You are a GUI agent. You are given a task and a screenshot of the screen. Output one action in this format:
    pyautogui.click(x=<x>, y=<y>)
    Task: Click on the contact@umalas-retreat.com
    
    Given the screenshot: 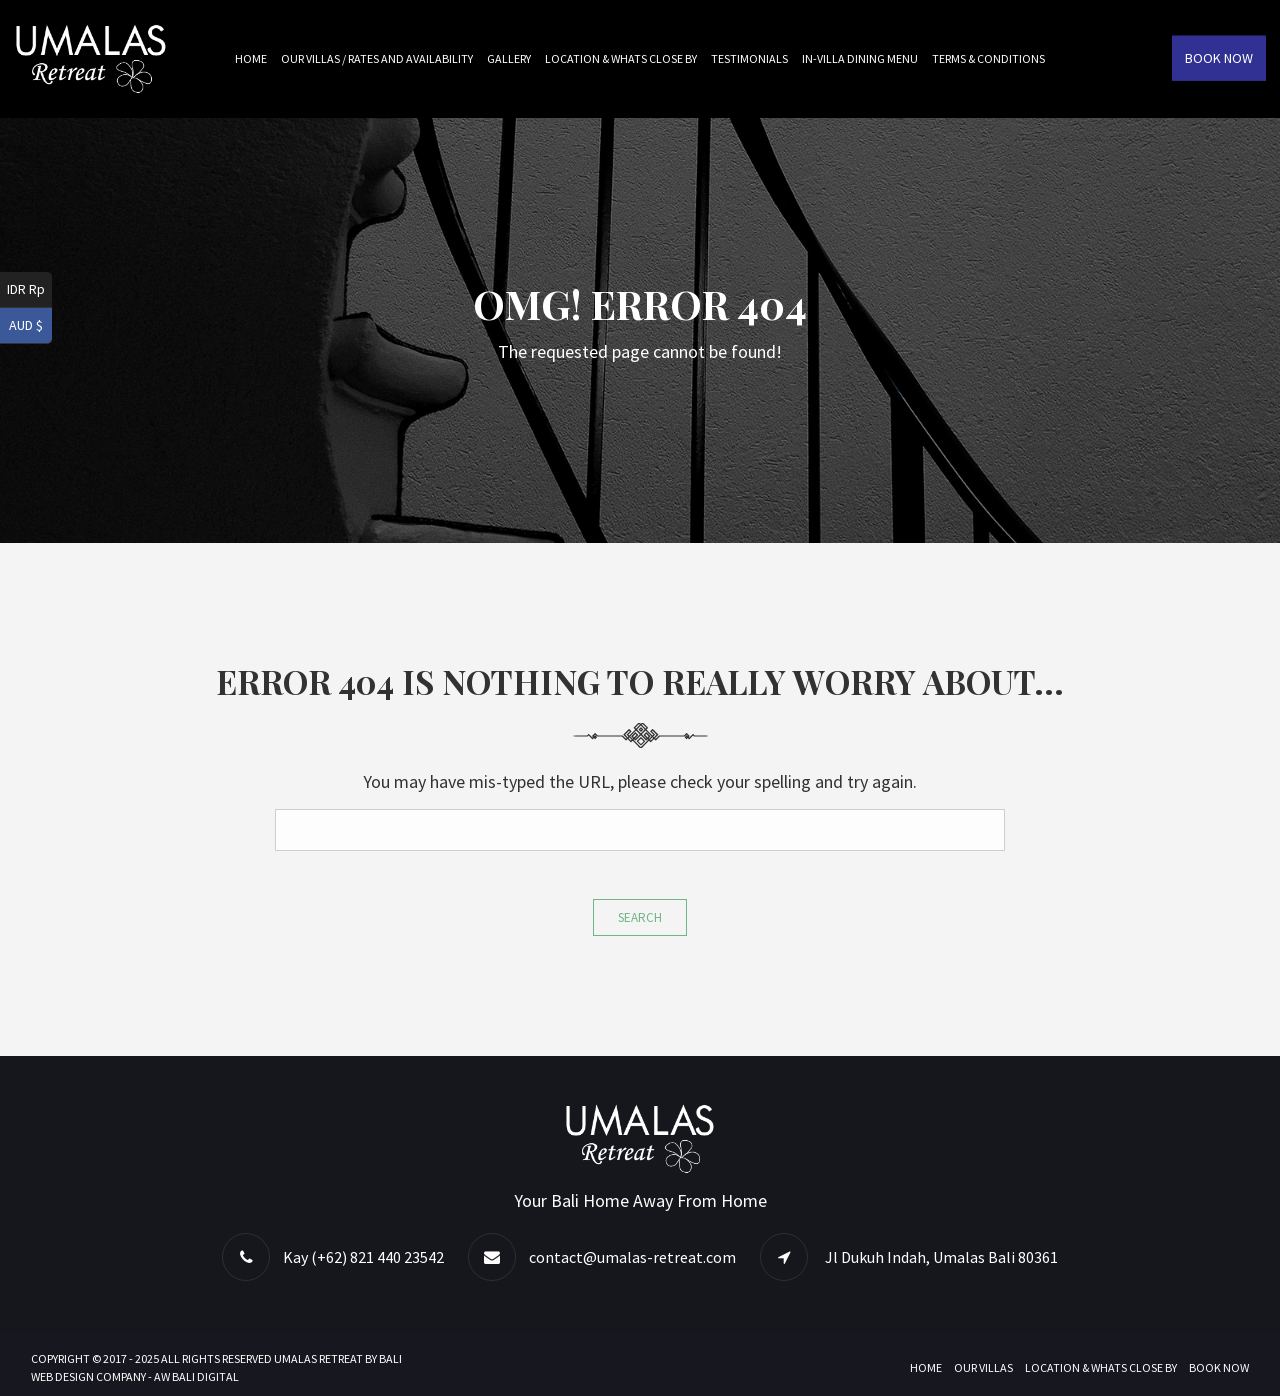 What is the action you would take?
    pyautogui.click(x=632, y=1257)
    